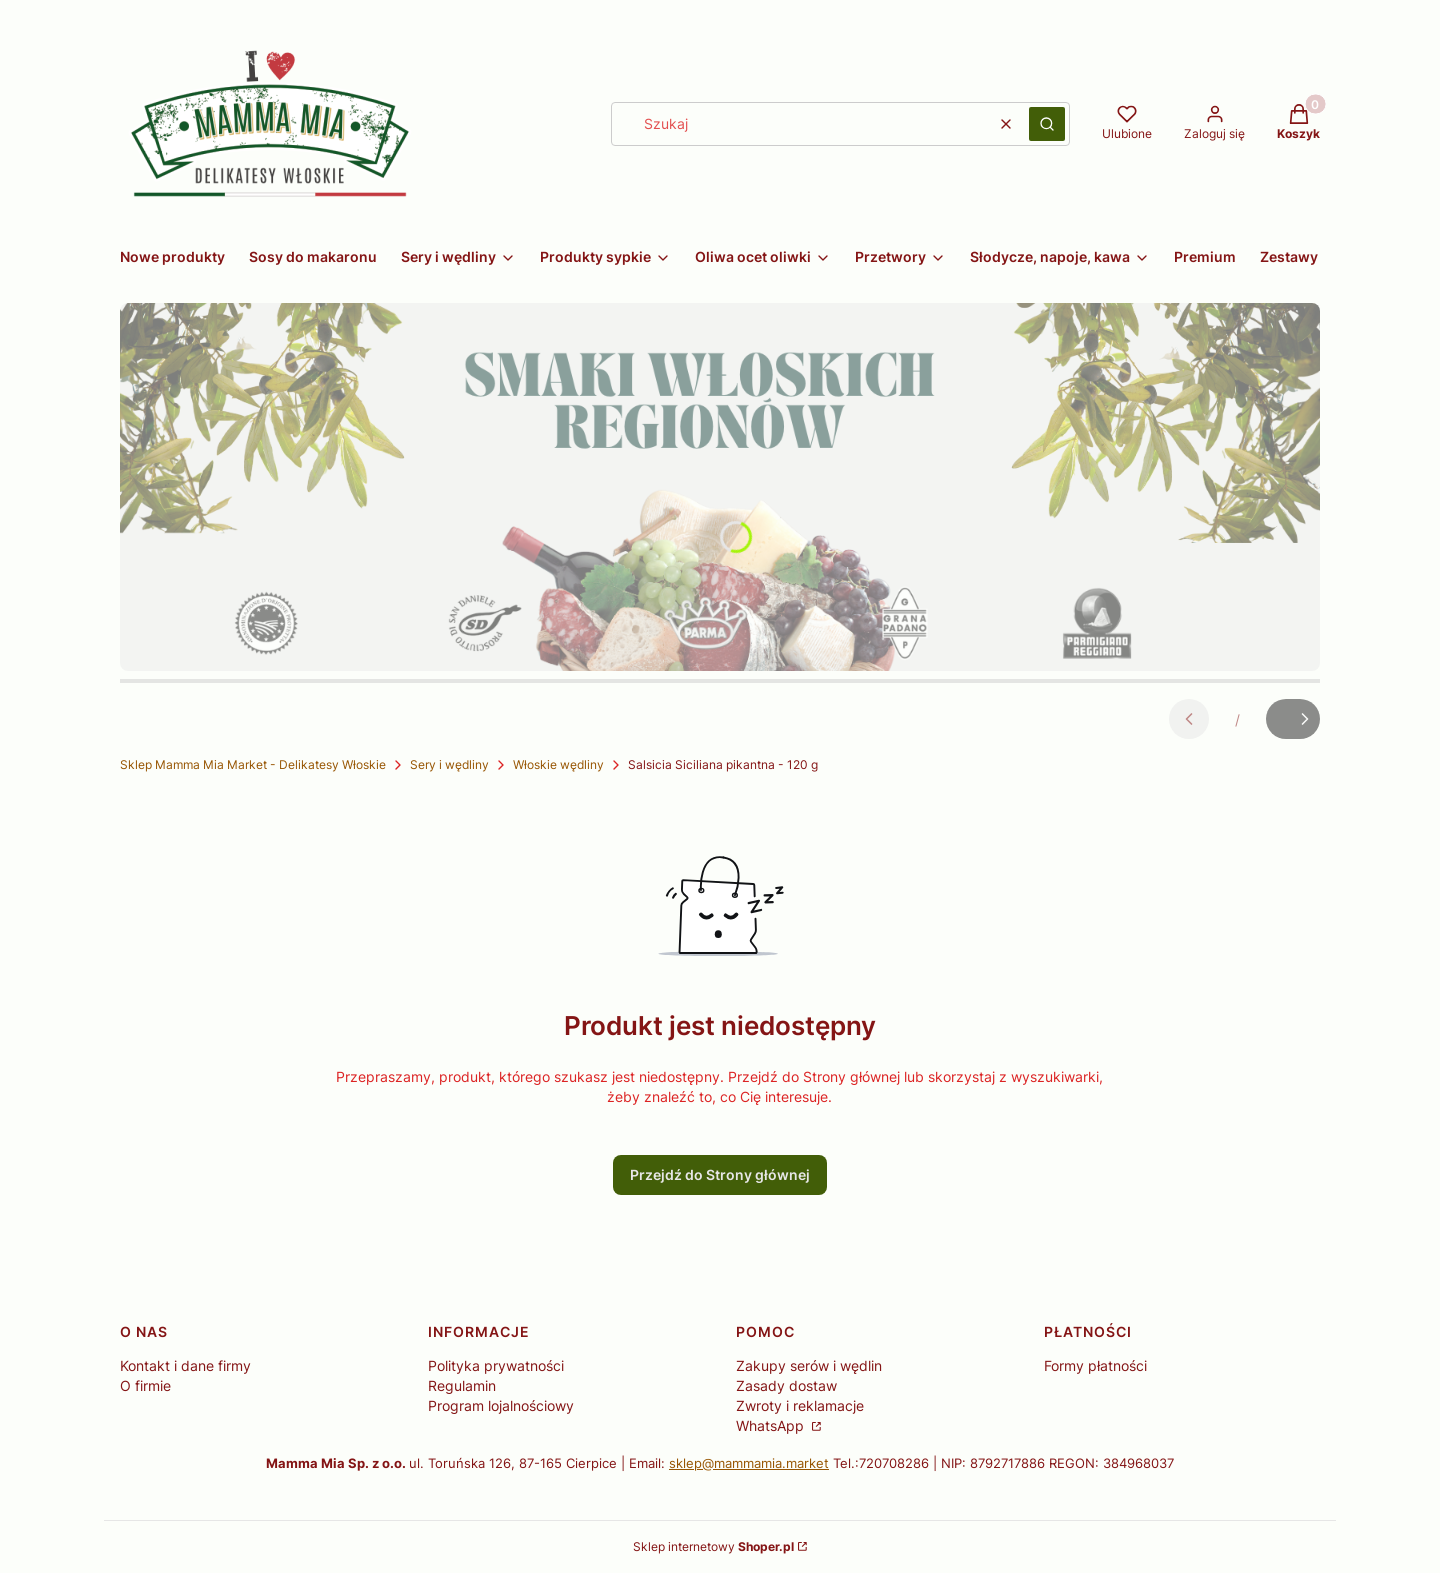 This screenshot has height=1573, width=1440. I want to click on Włoskie wędliny, so click(558, 764).